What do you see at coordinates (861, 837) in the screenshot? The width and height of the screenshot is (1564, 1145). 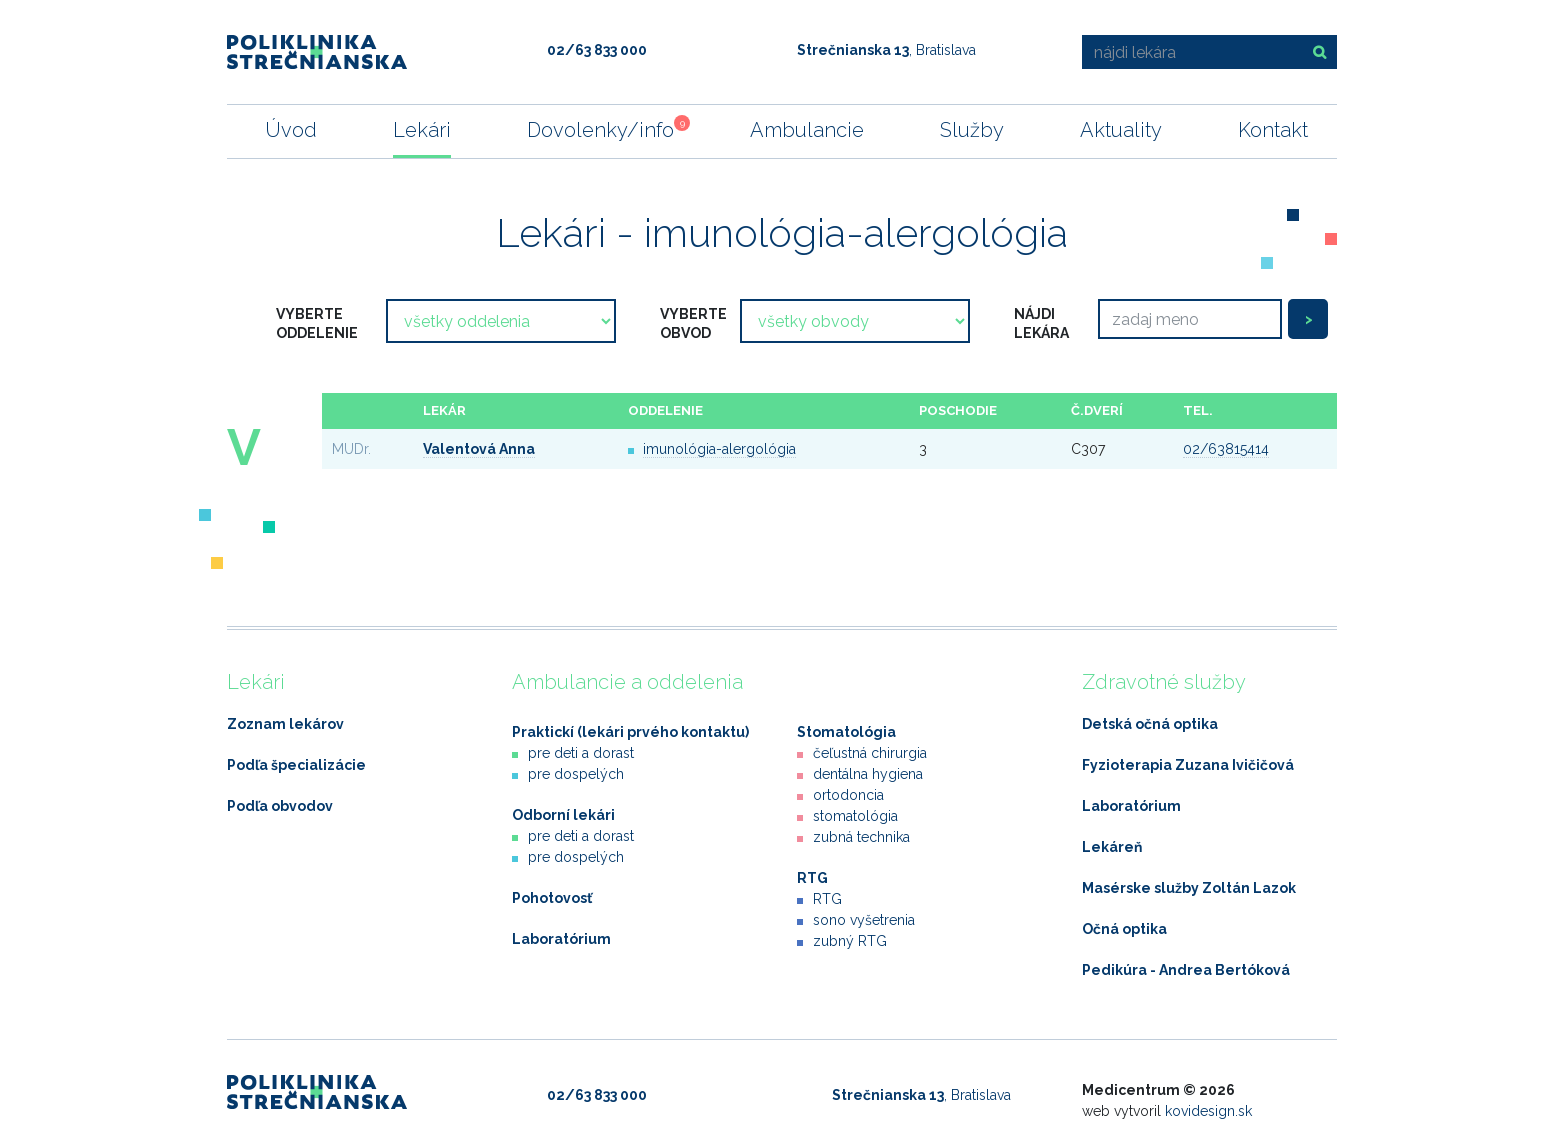 I see `zubná technika` at bounding box center [861, 837].